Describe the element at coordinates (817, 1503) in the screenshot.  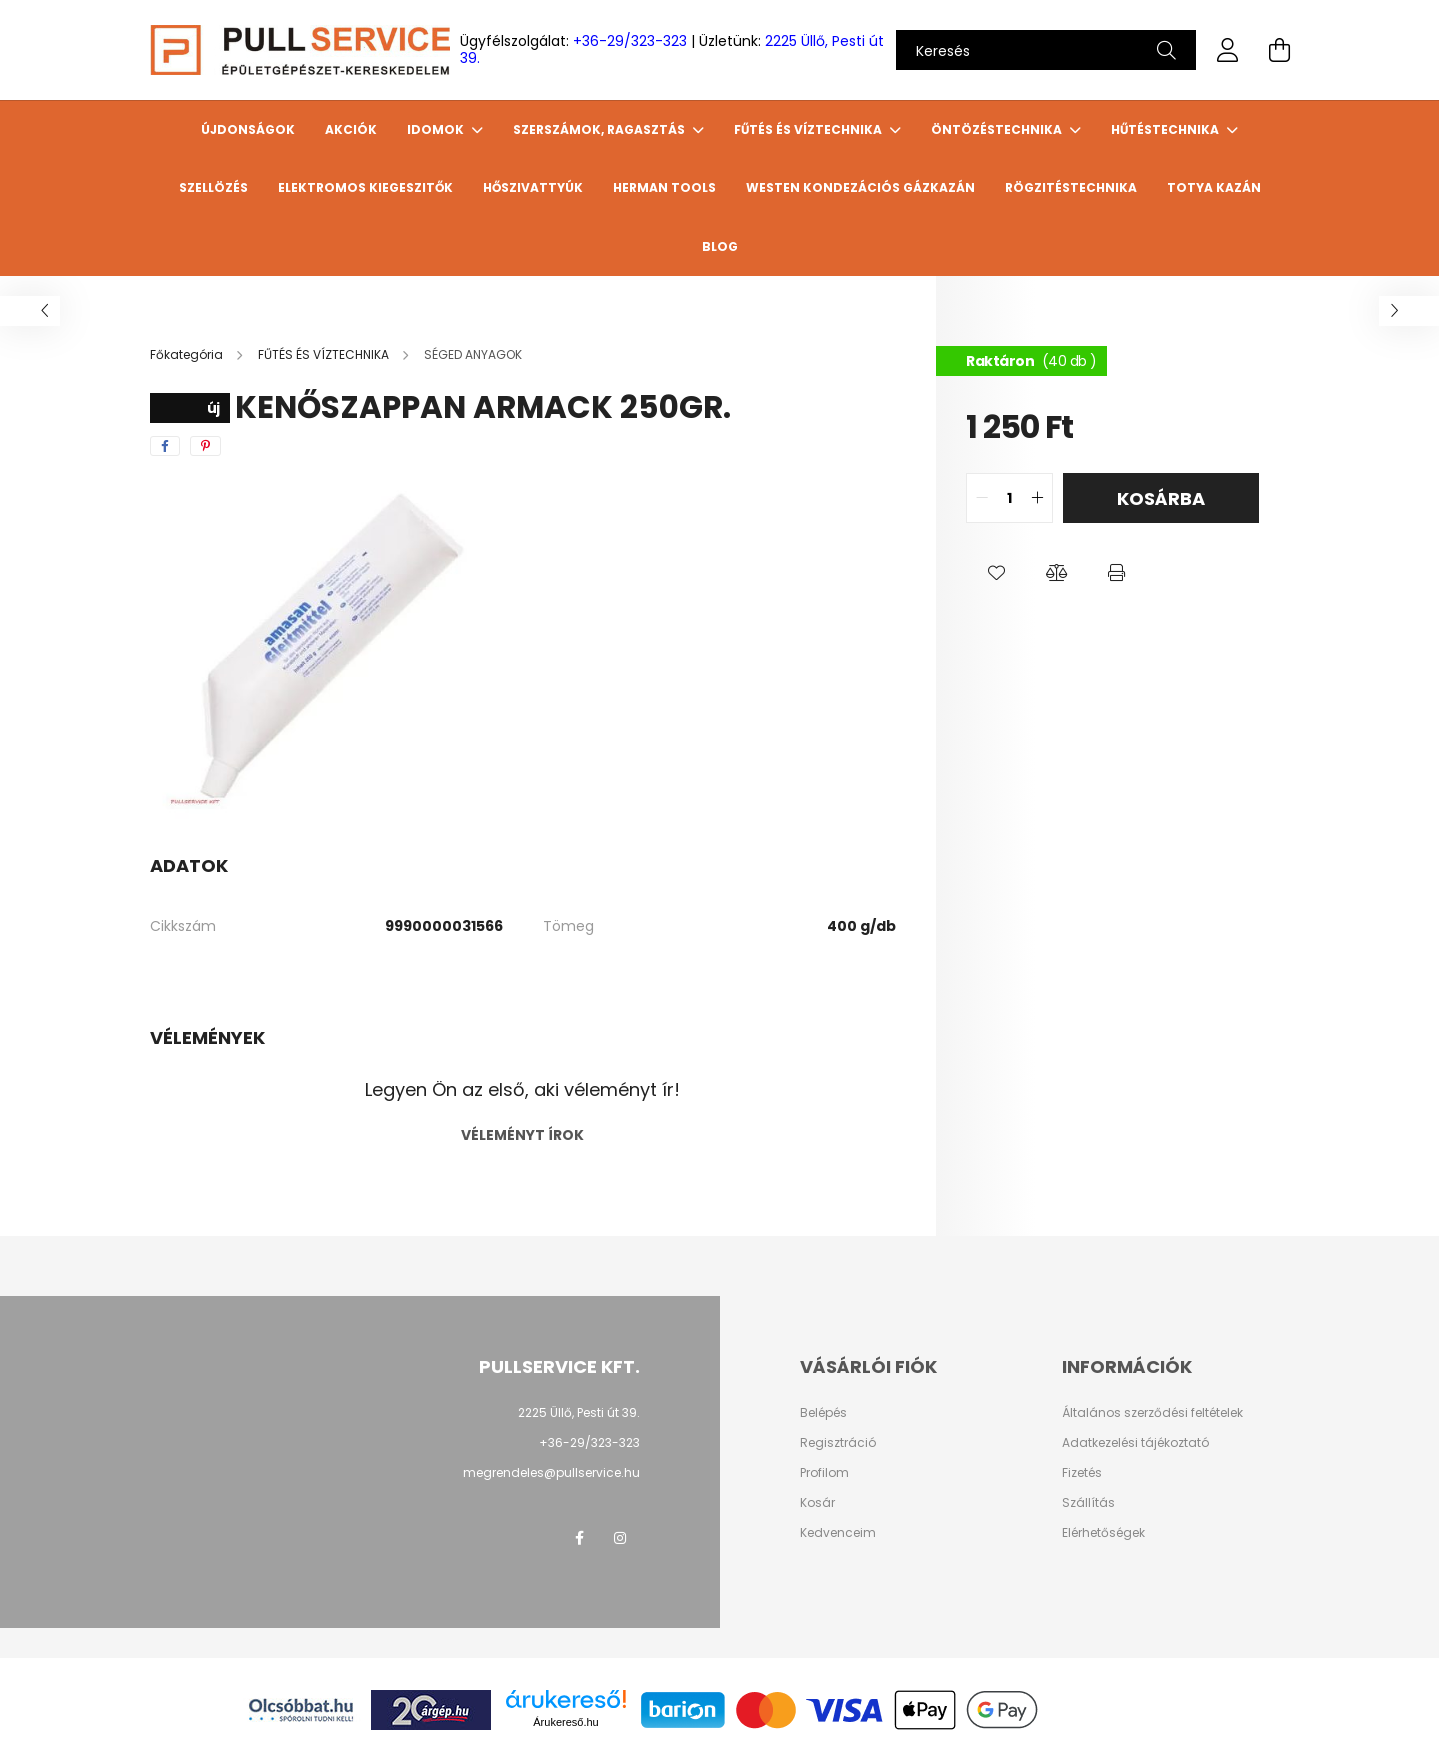
I see `Kosár` at that location.